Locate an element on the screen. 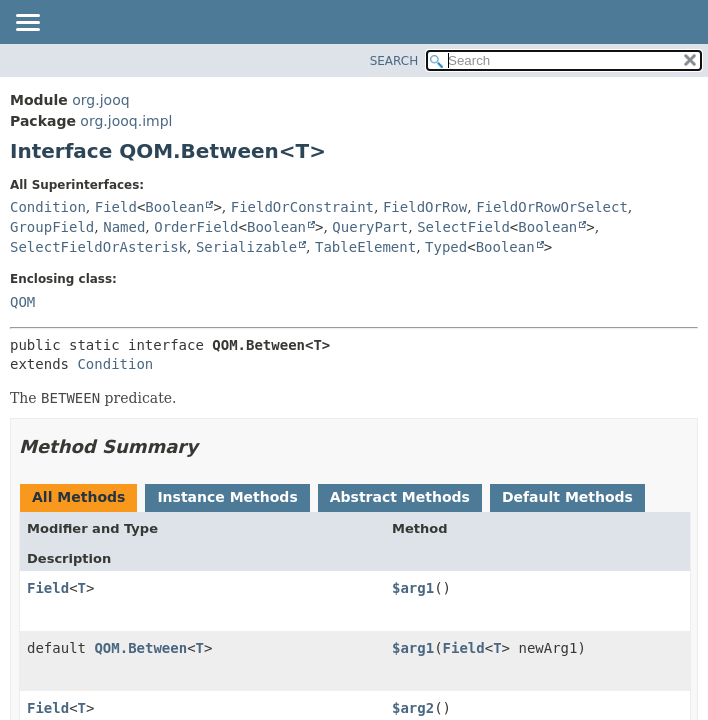  OrderField is located at coordinates (196, 227).